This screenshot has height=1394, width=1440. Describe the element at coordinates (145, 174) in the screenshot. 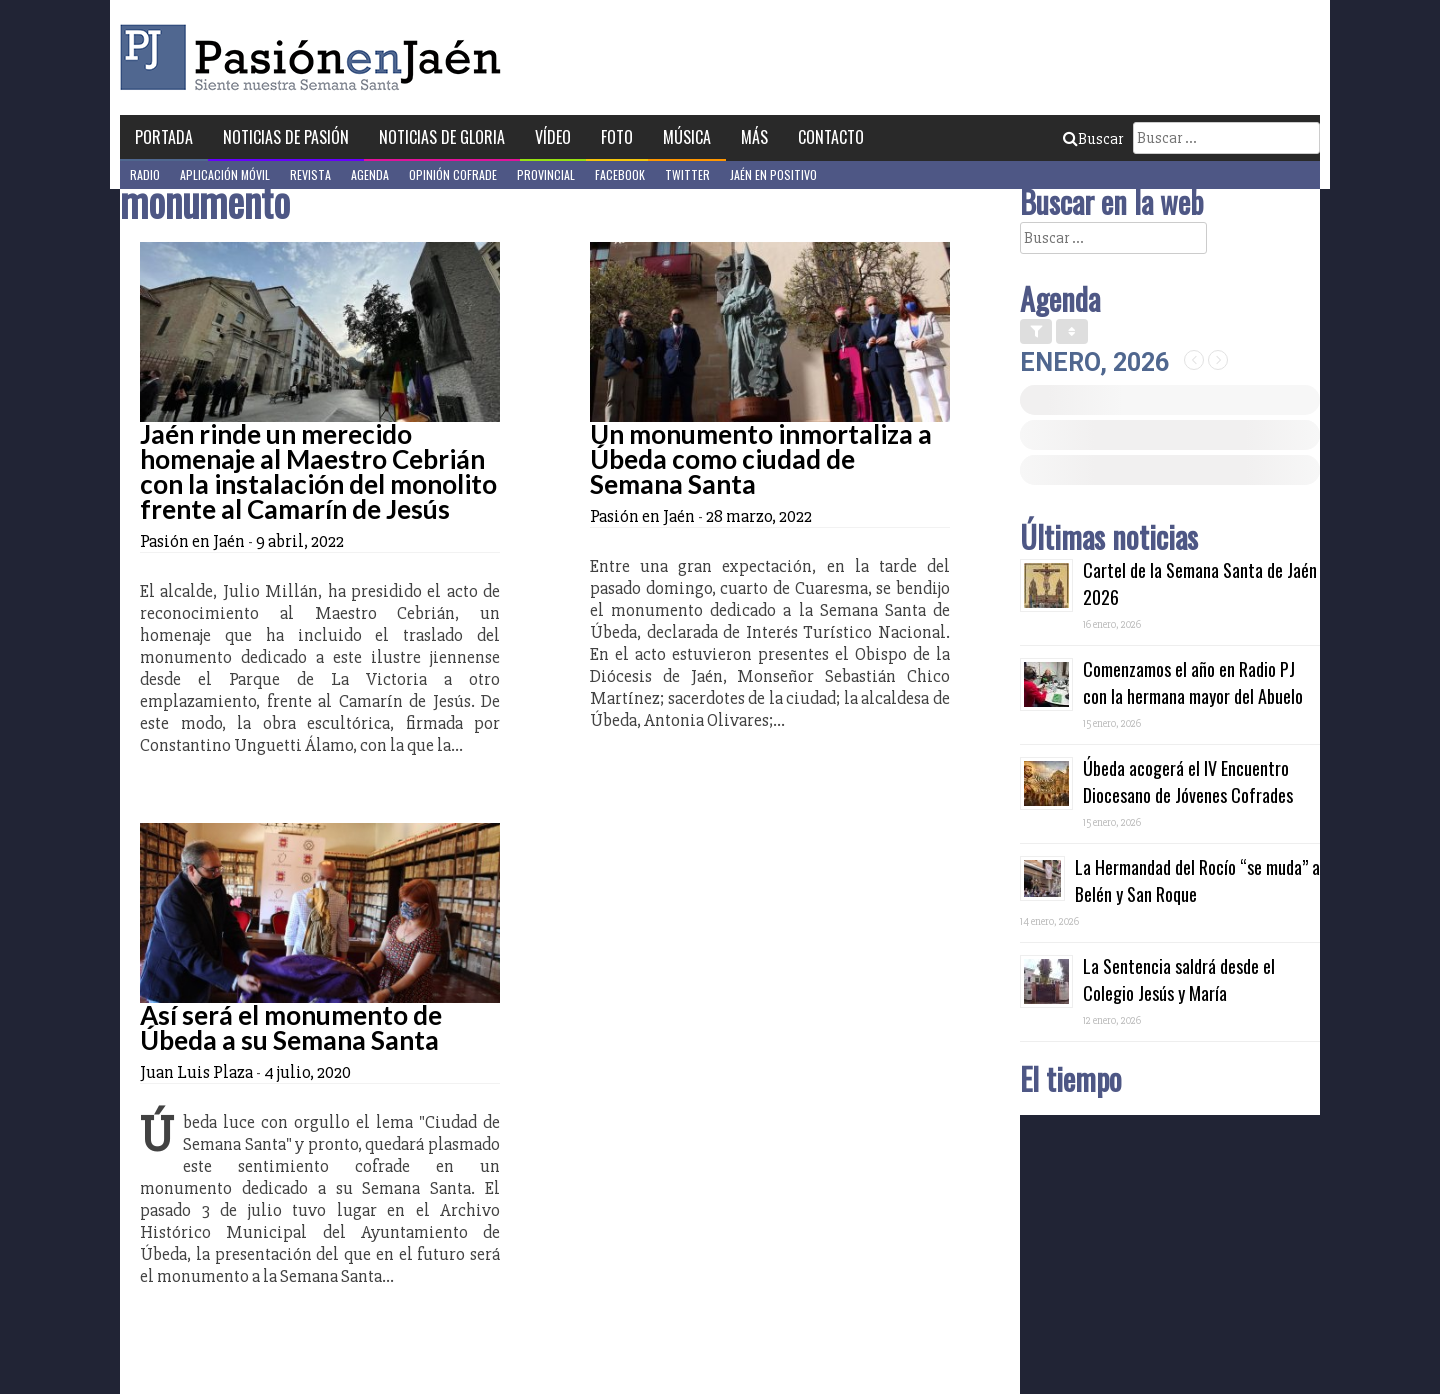

I see `Radio` at that location.